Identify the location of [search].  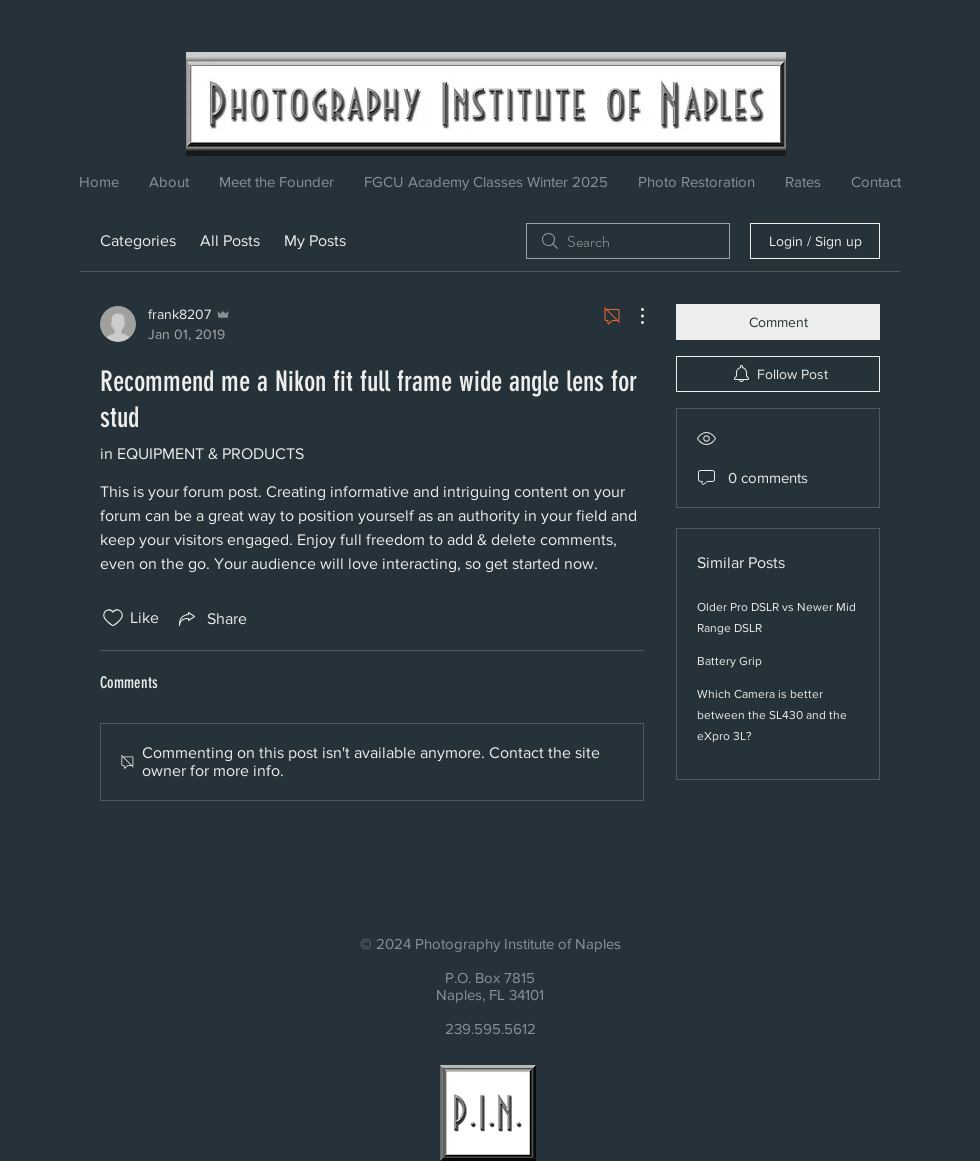
(628, 241).